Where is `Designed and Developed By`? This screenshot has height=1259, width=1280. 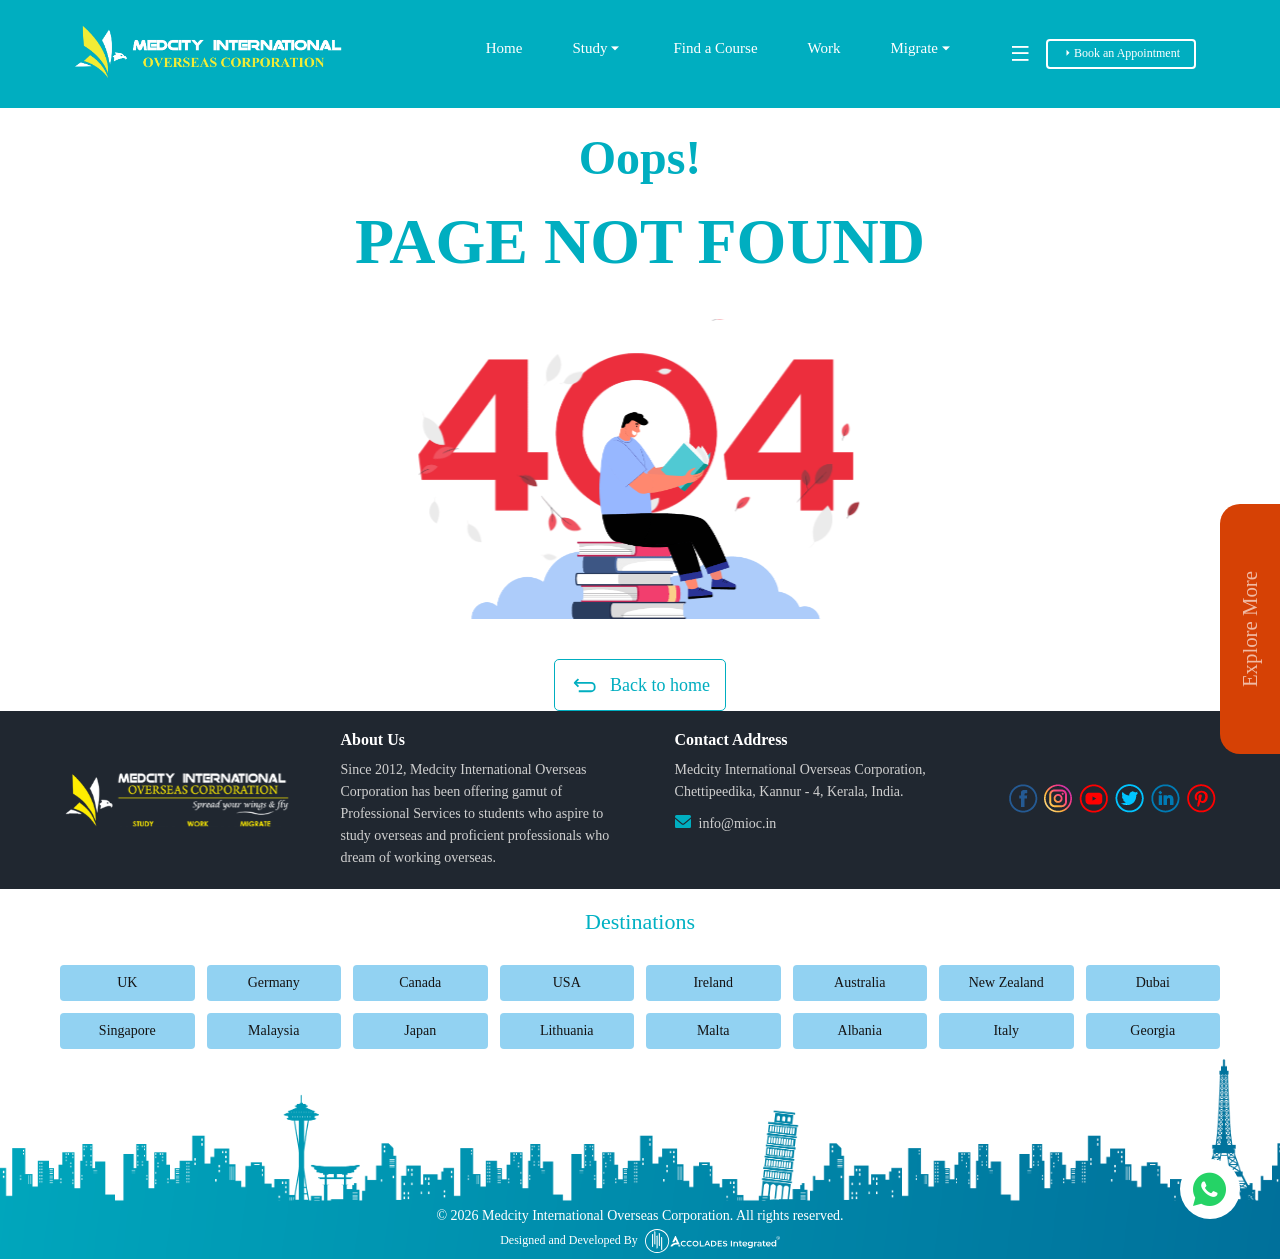
Designed and Developed By is located at coordinates (640, 1241).